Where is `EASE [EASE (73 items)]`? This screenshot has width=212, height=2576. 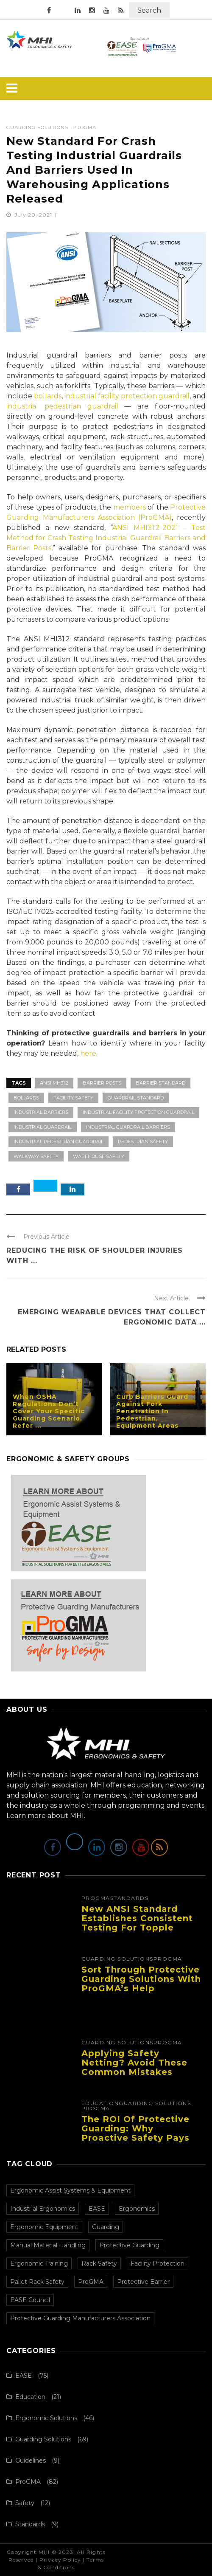 EASE [EASE (73 items)] is located at coordinates (97, 2208).